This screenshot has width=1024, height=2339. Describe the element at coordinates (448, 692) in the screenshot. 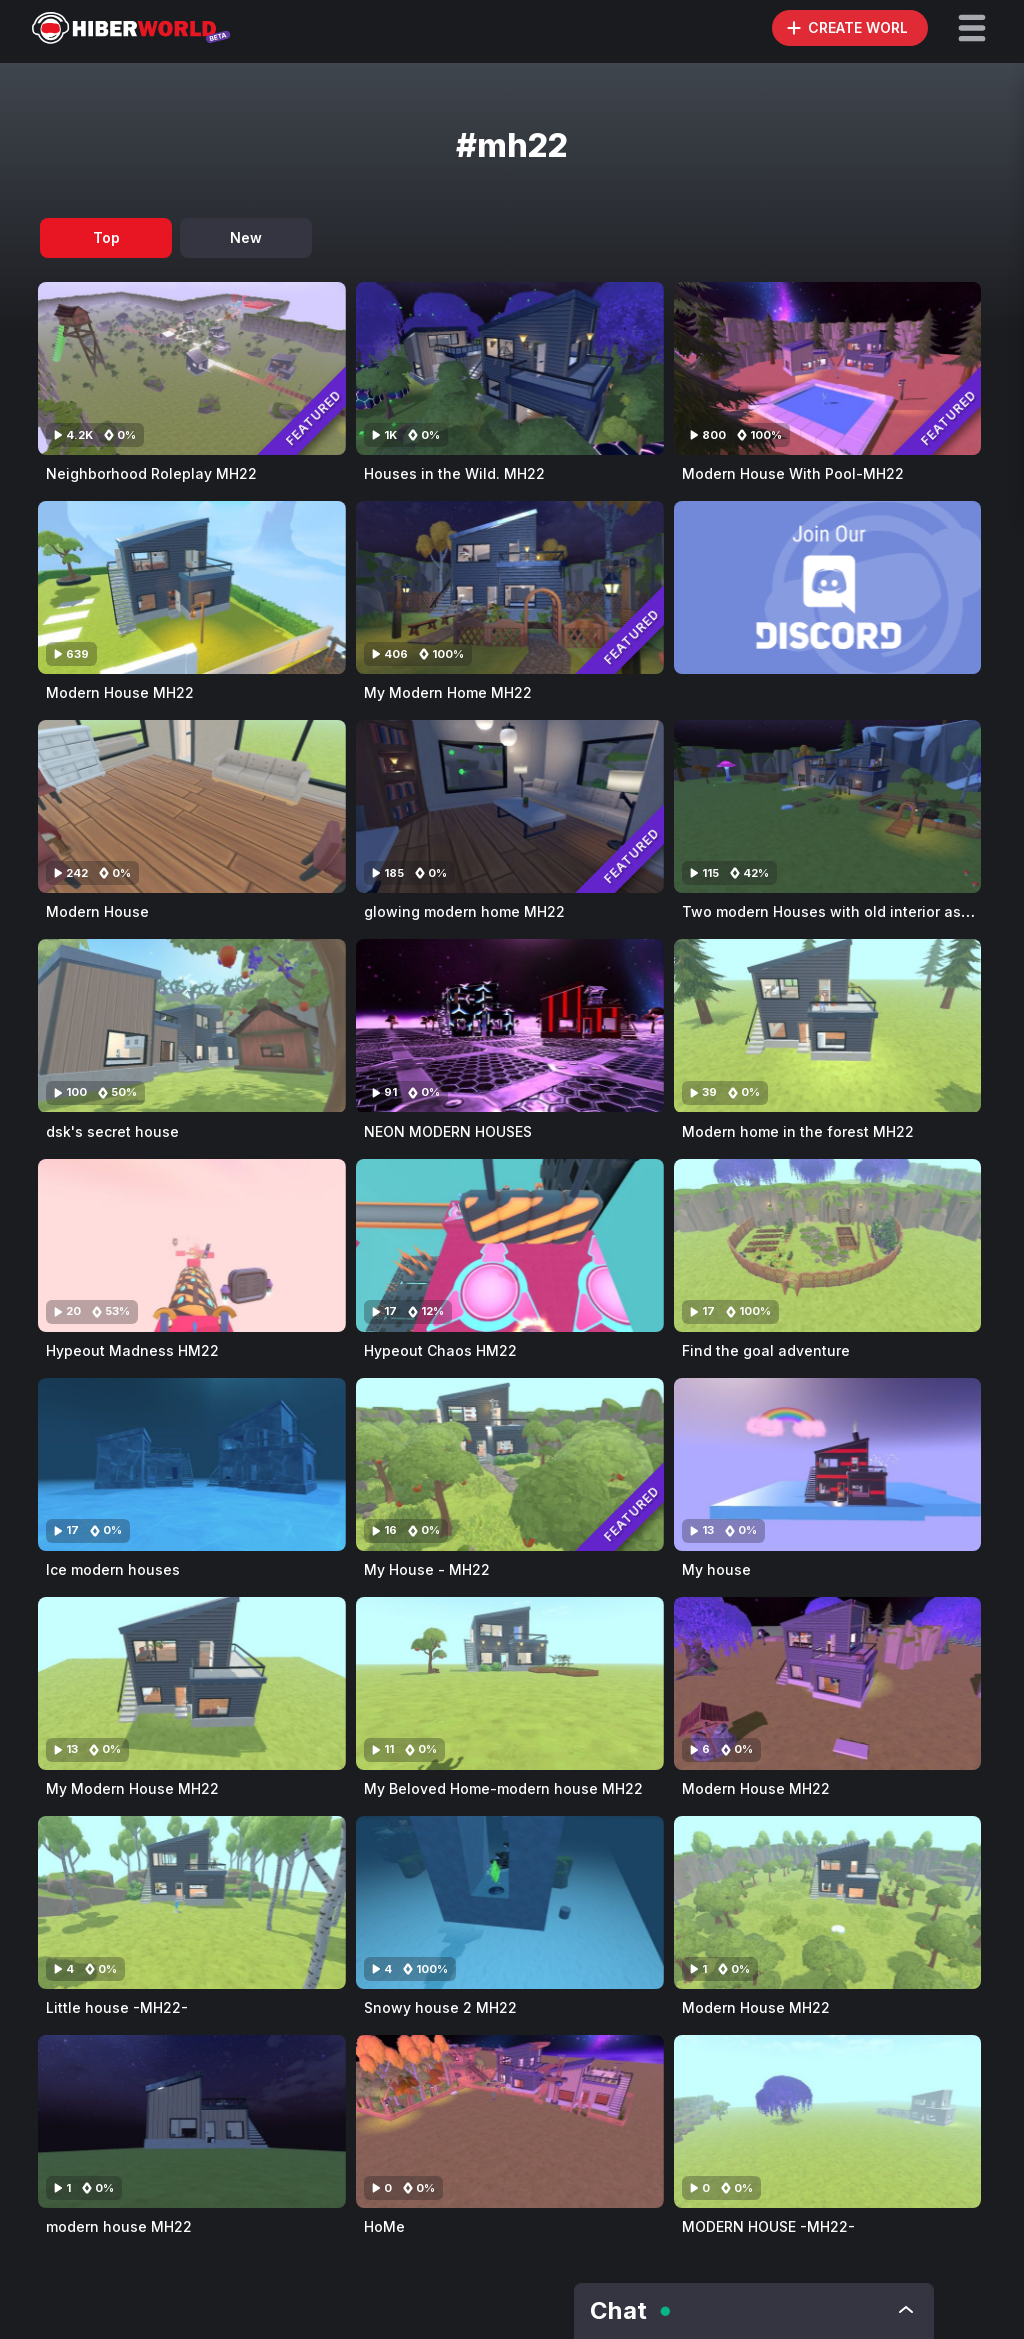

I see `My Modern Home MH22` at that location.